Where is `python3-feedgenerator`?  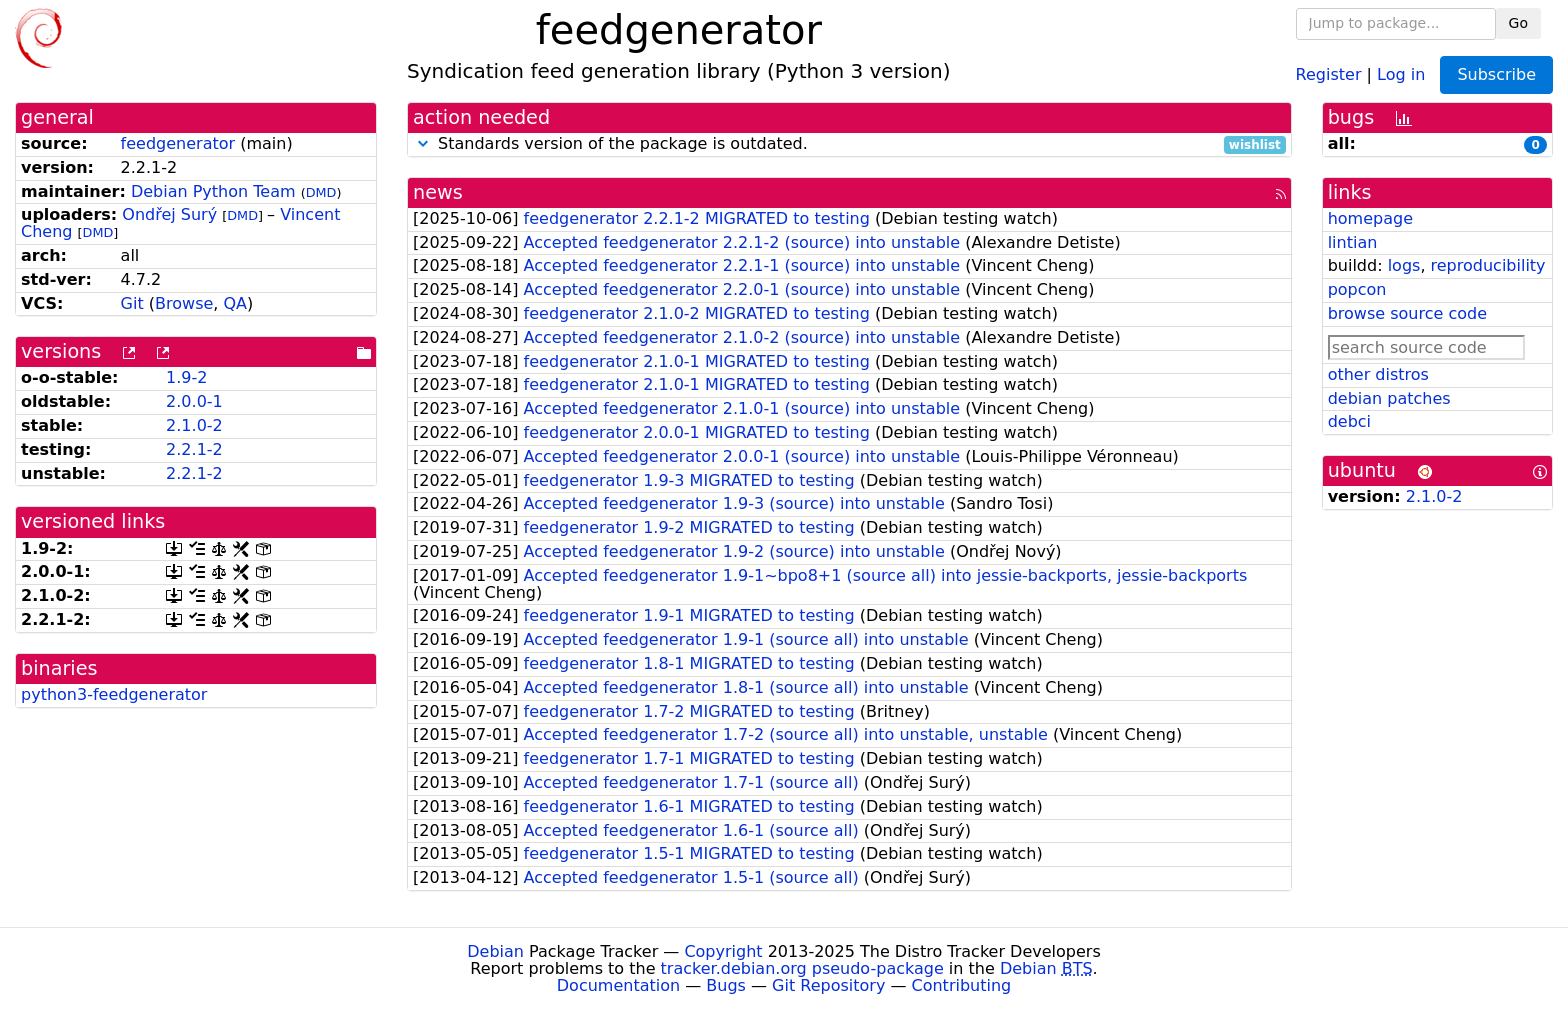 python3-feedgenerator is located at coordinates (114, 694).